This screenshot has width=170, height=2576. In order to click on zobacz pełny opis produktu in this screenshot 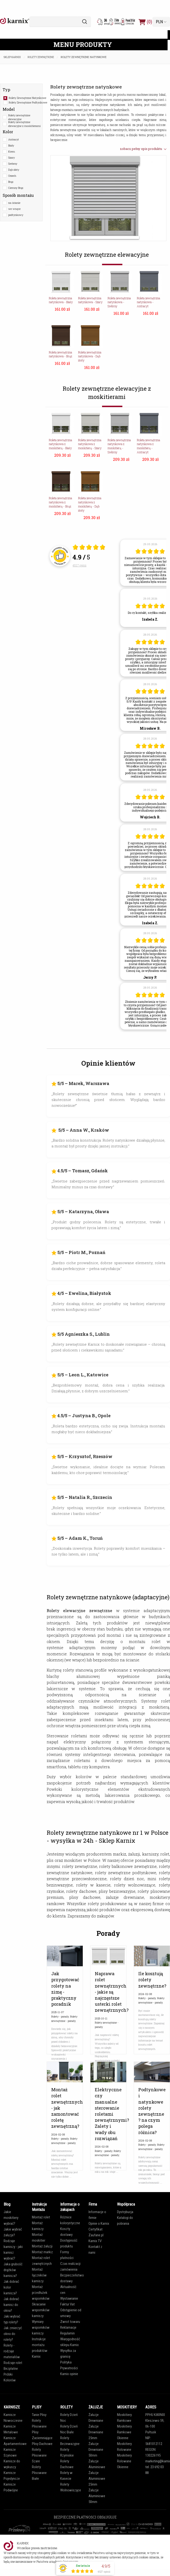, I will do `click(143, 149)`.